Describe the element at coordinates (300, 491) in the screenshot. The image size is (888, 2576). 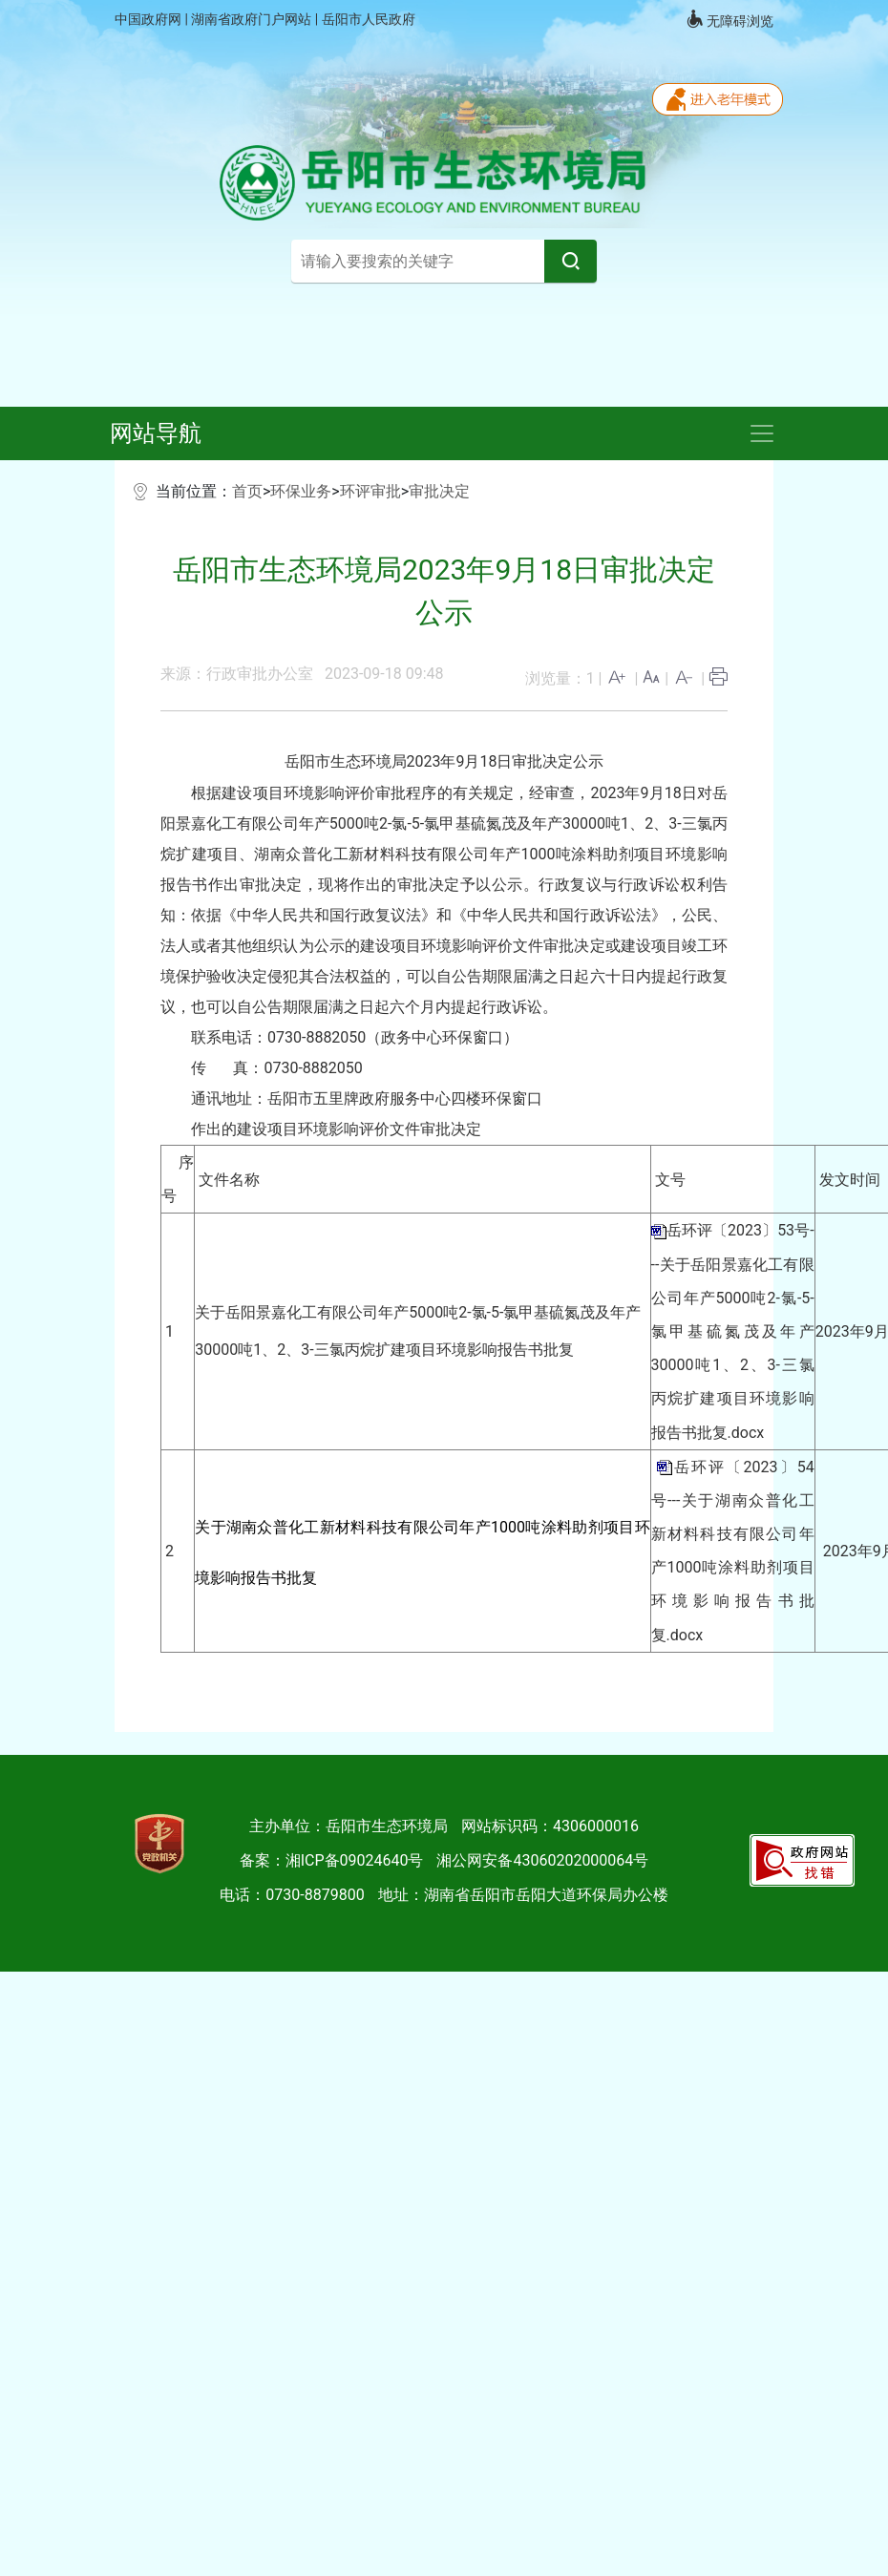
I see `环保业务` at that location.